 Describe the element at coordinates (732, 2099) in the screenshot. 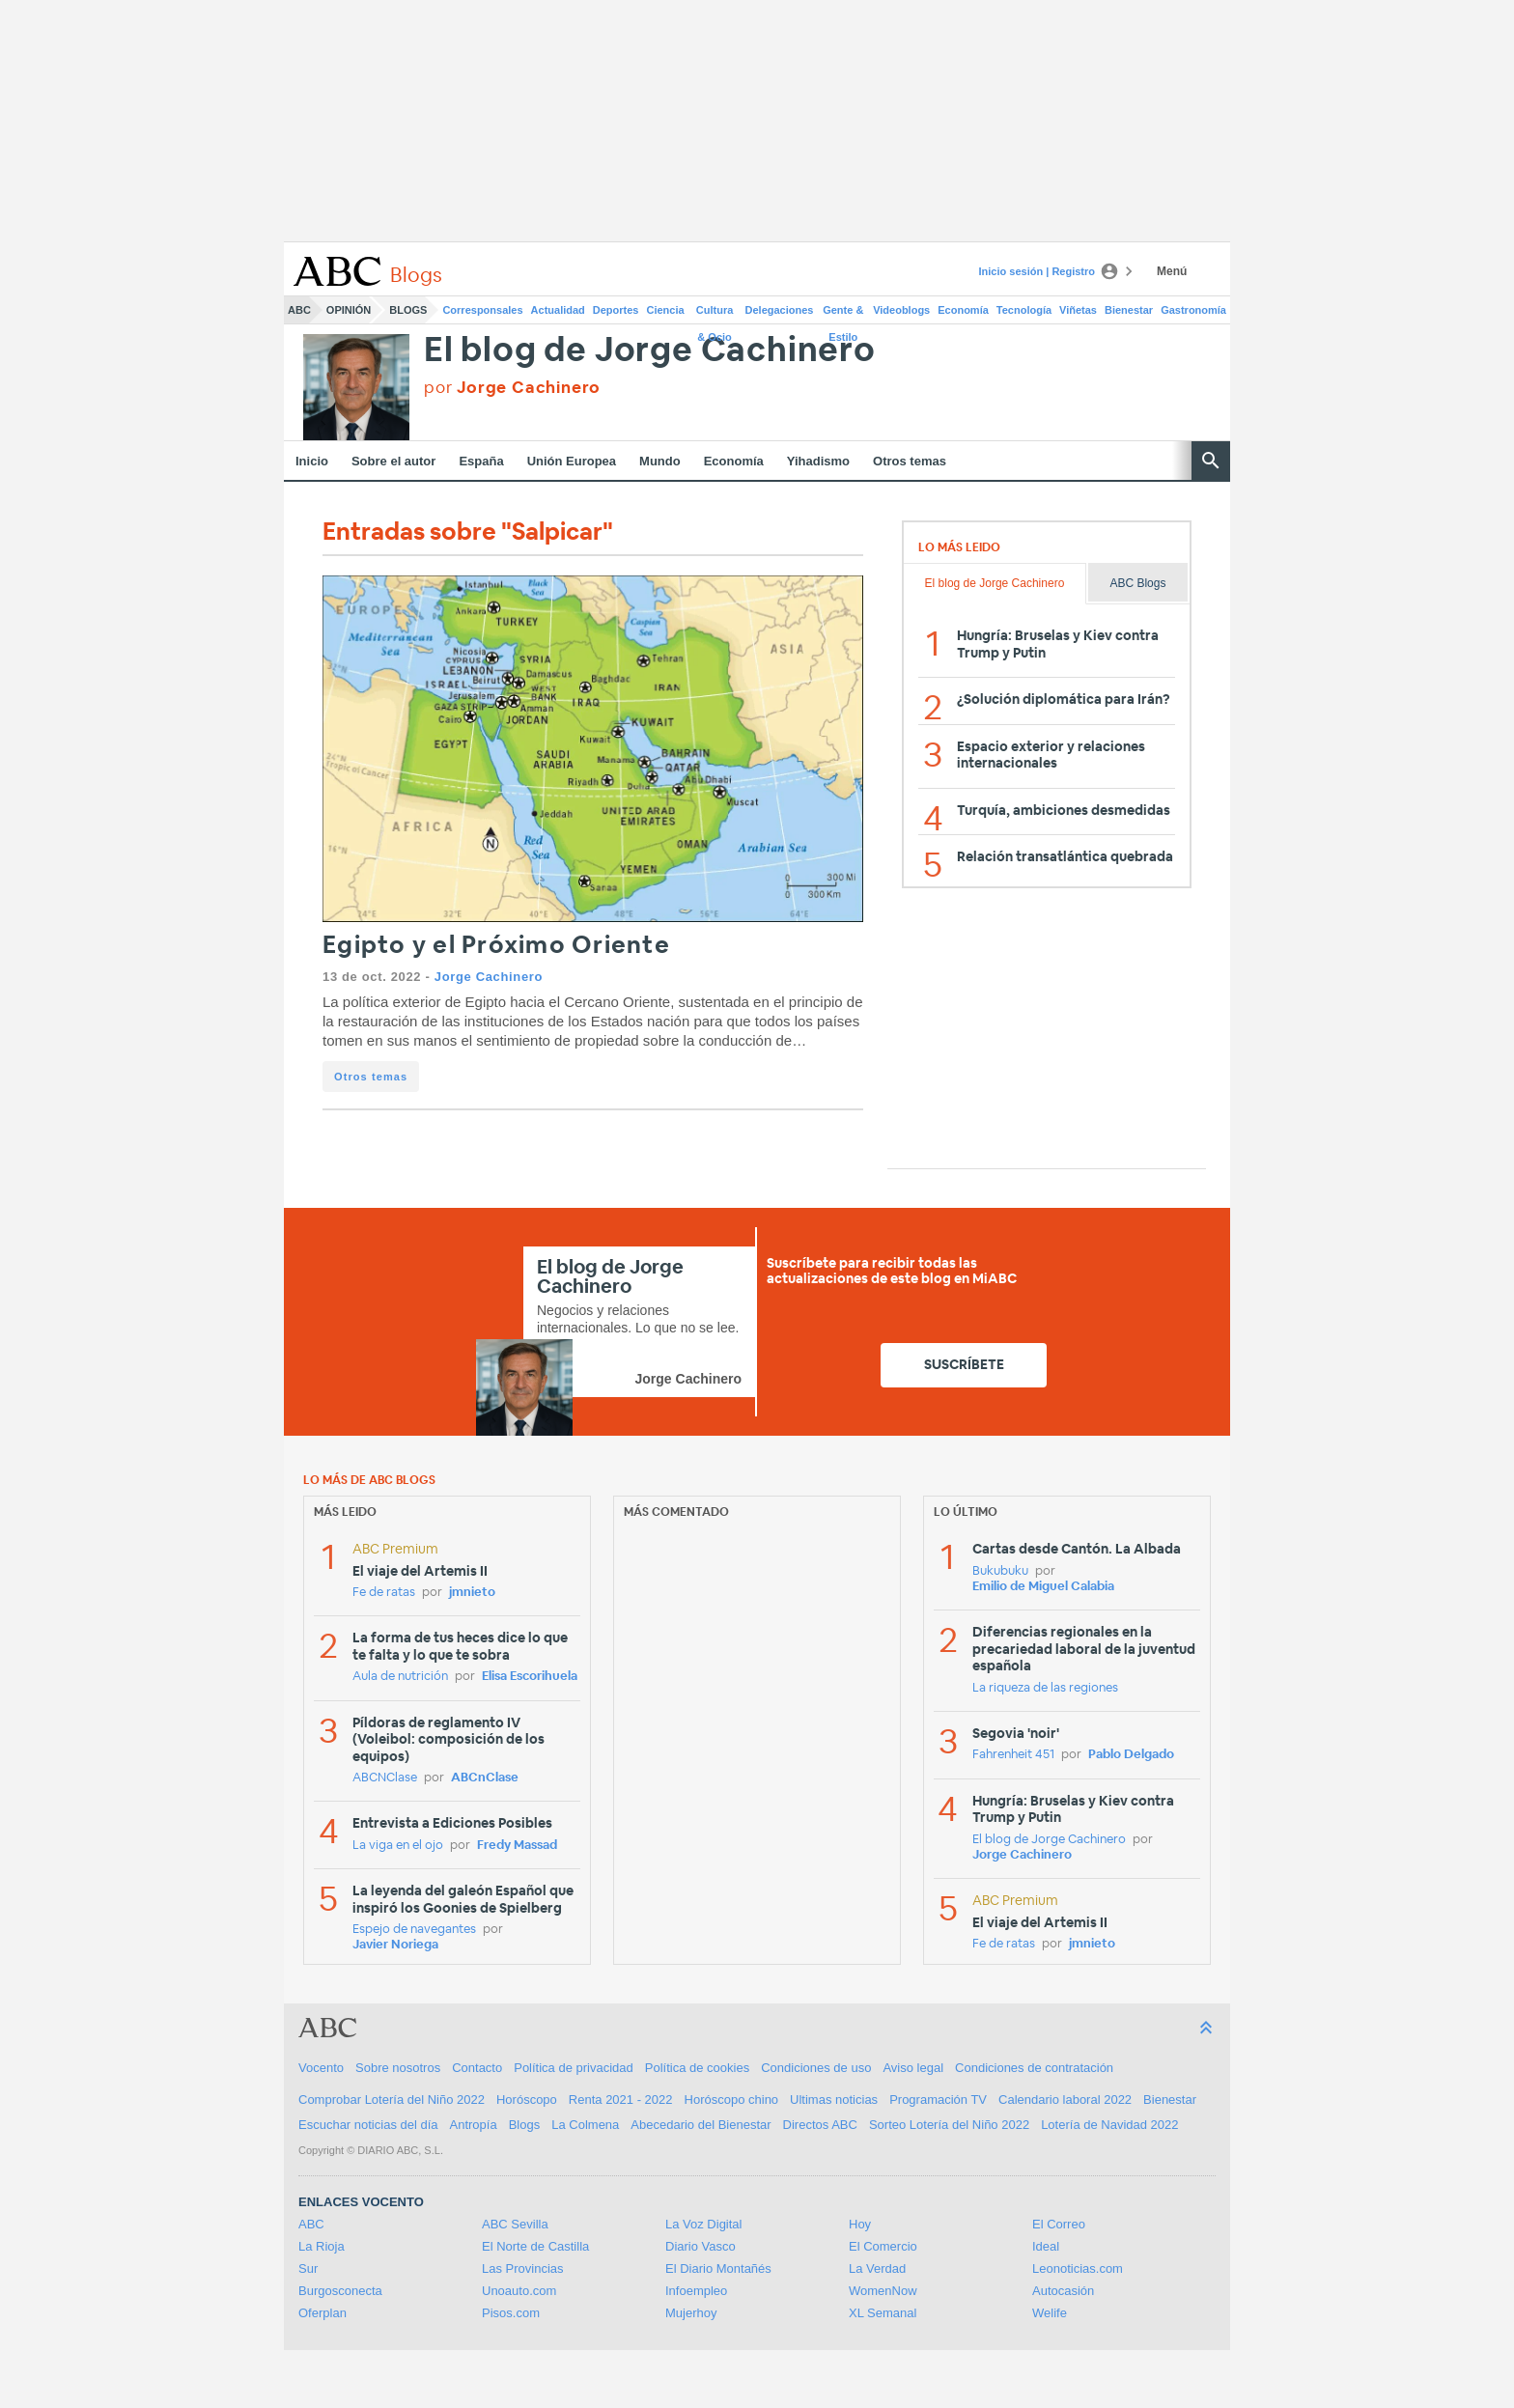

I see `Horóscopo chino` at that location.